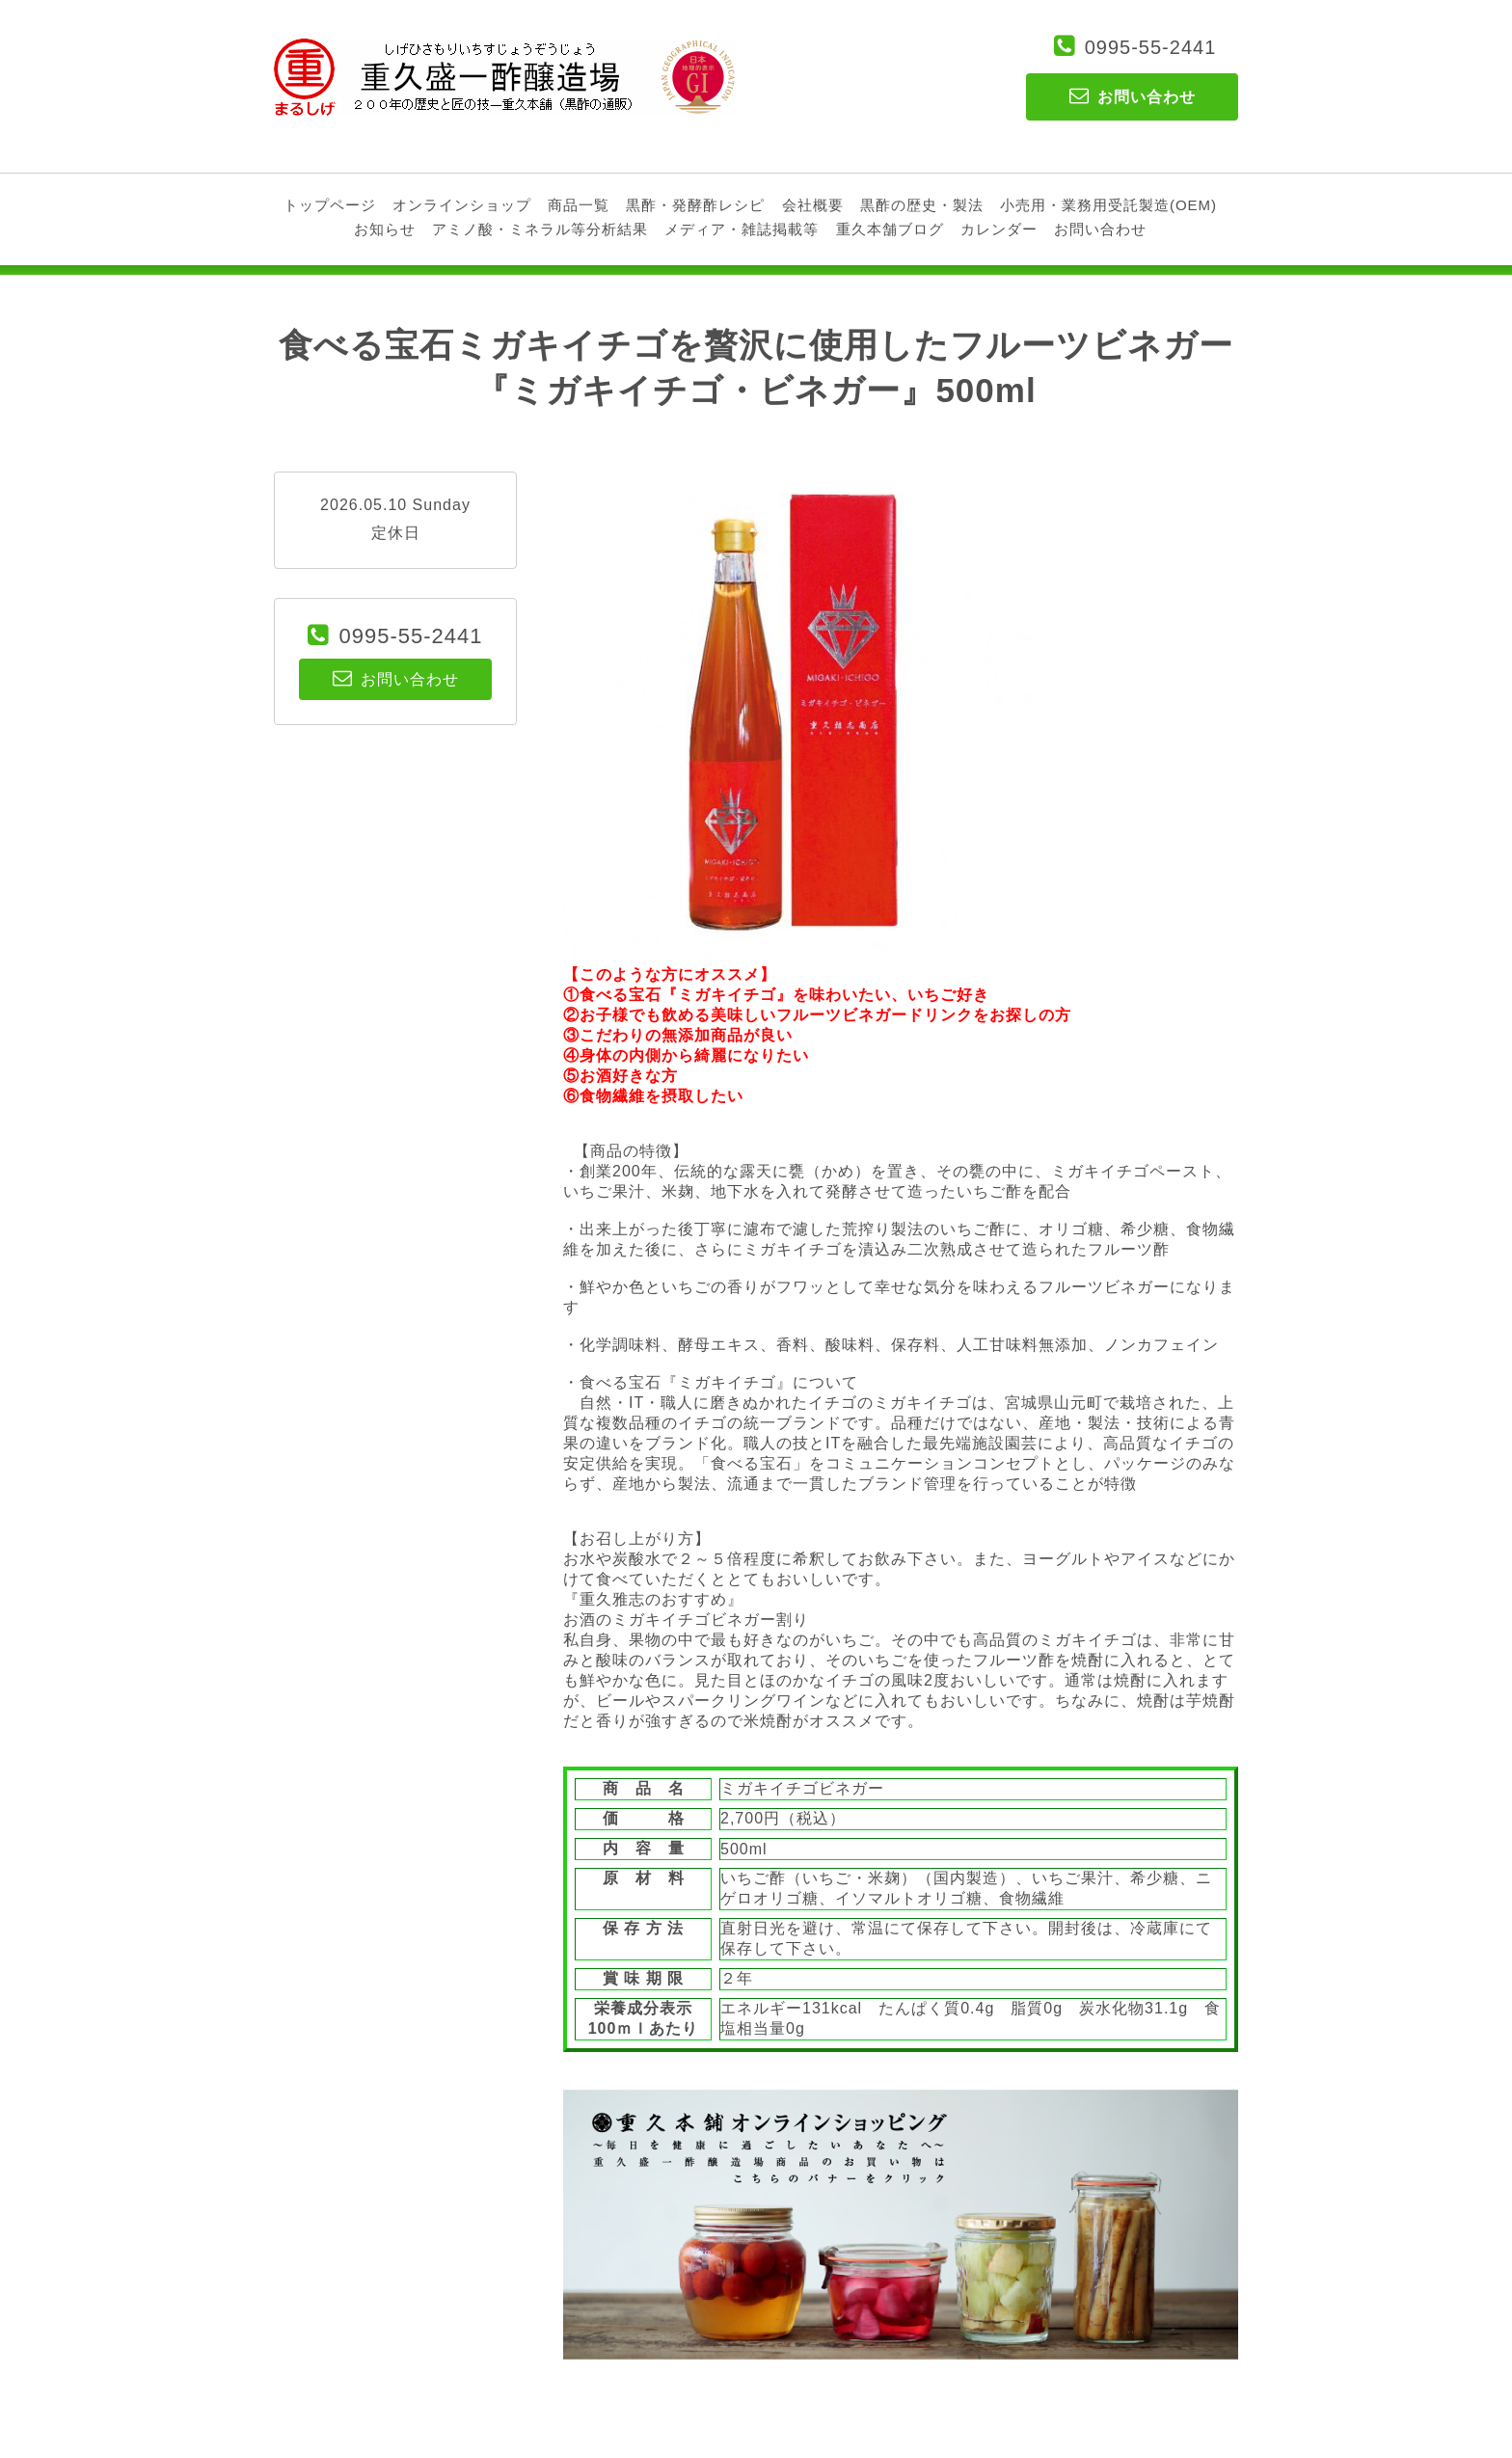 The height and width of the screenshot is (2458, 1512). What do you see at coordinates (741, 229) in the screenshot?
I see `メディア・雑誌掲載等` at bounding box center [741, 229].